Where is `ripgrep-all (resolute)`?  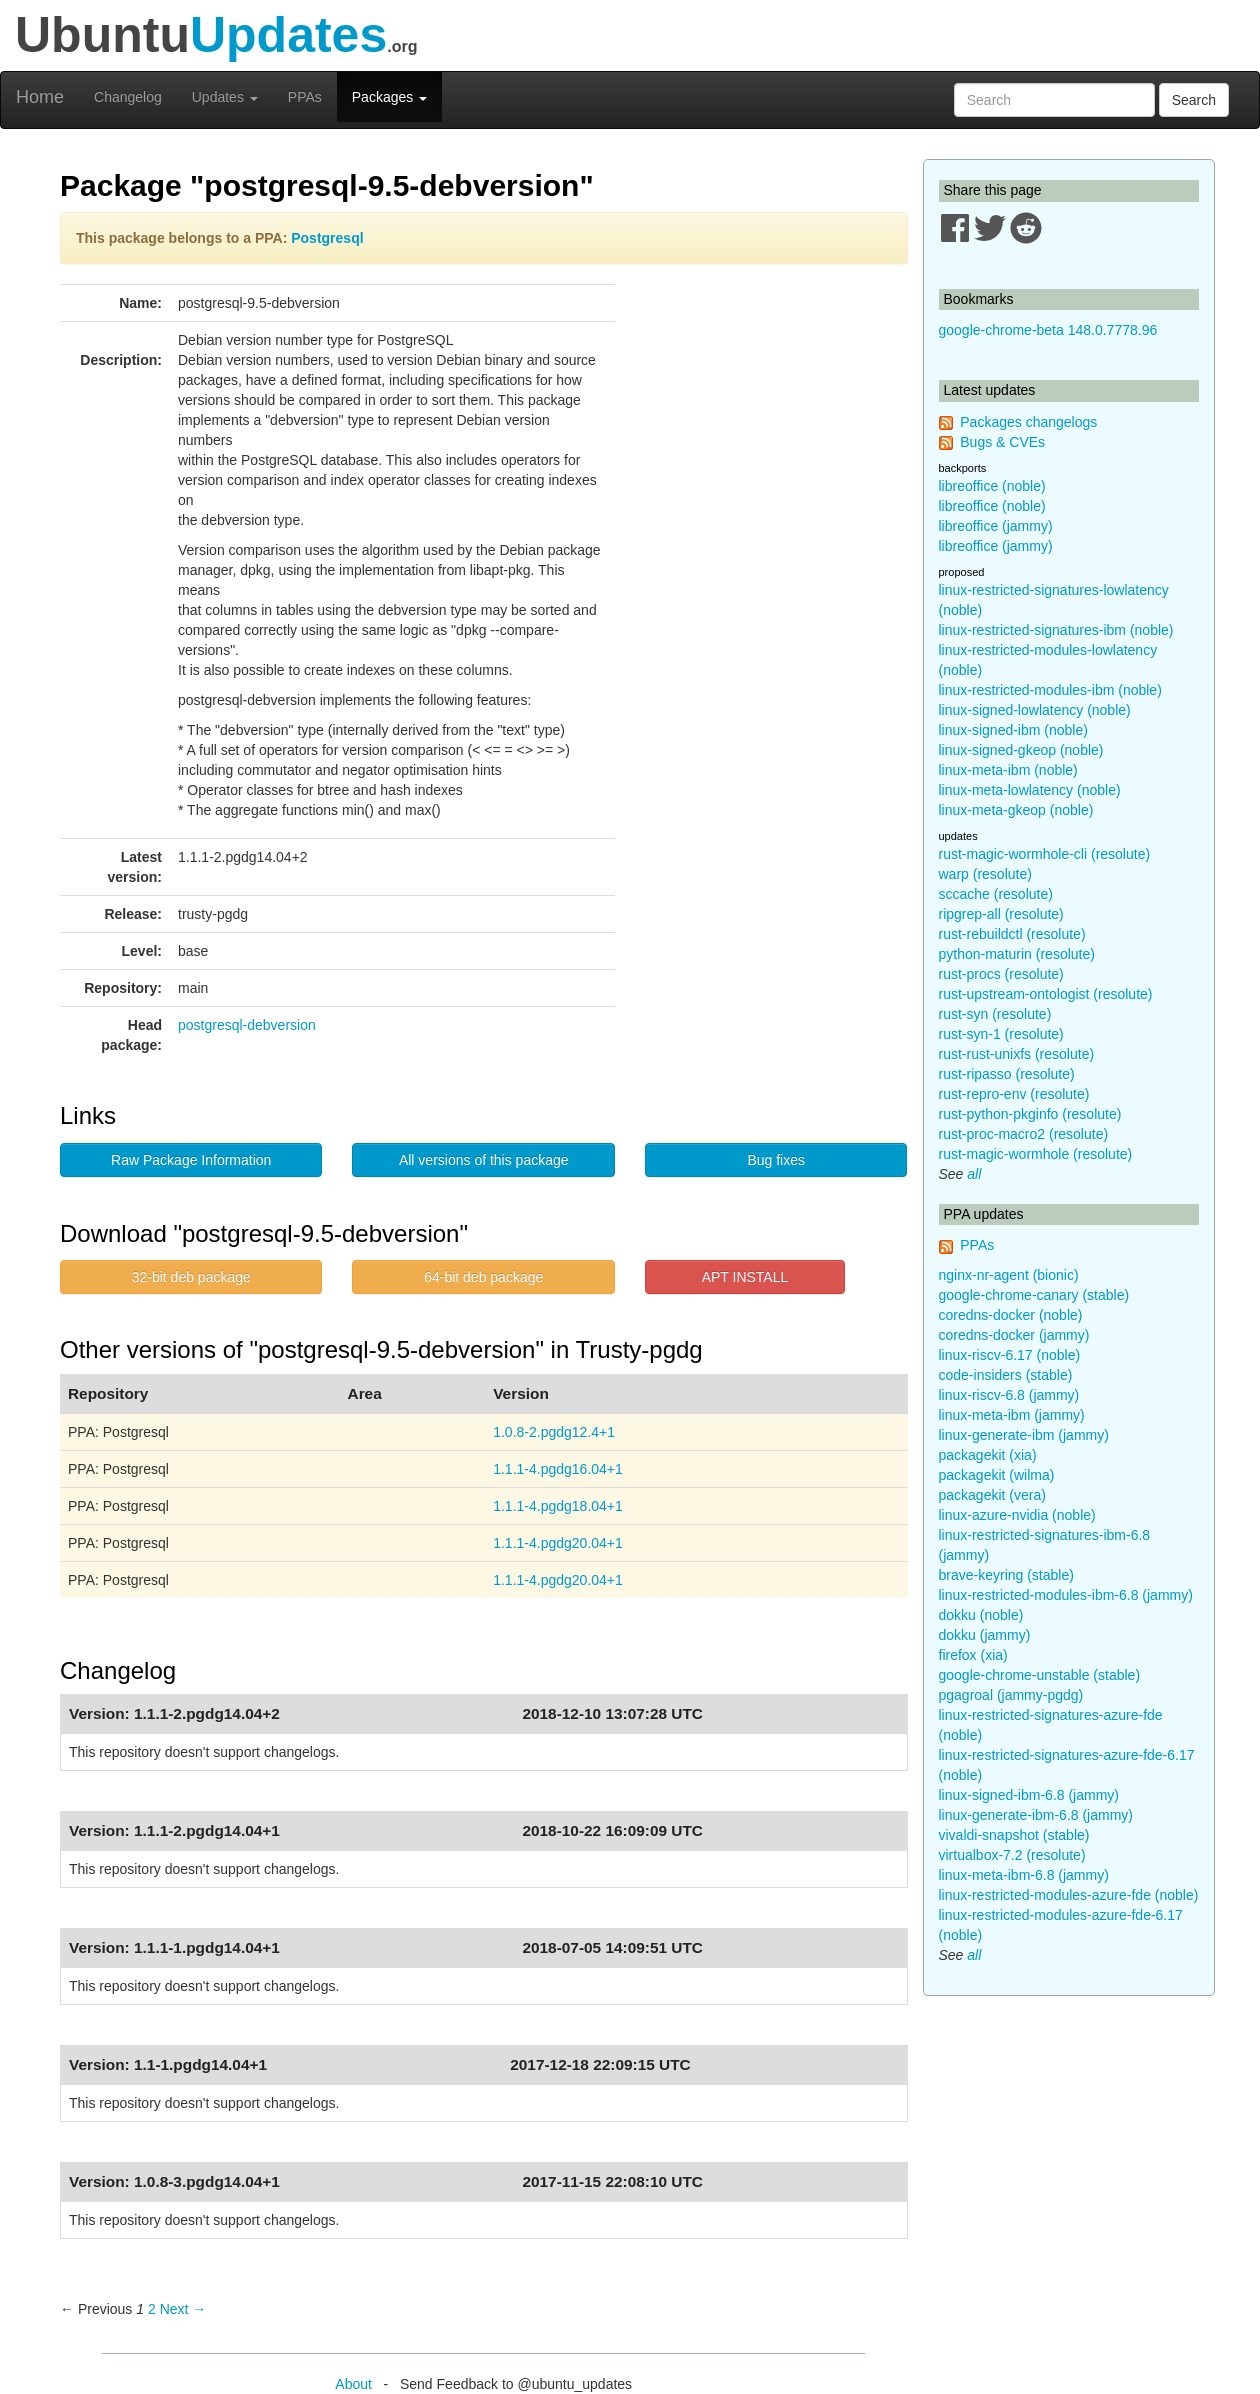 ripgrep-all (resolute) is located at coordinates (1001, 914).